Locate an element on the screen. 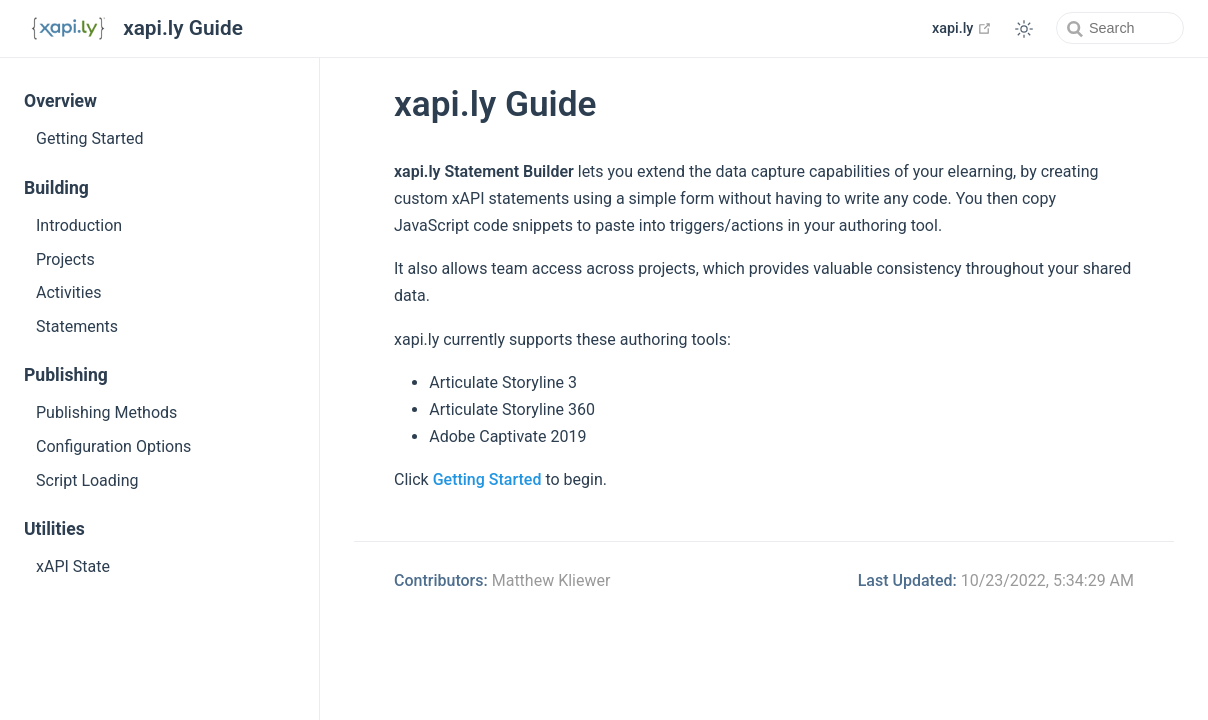  Configuration Options is located at coordinates (113, 446).